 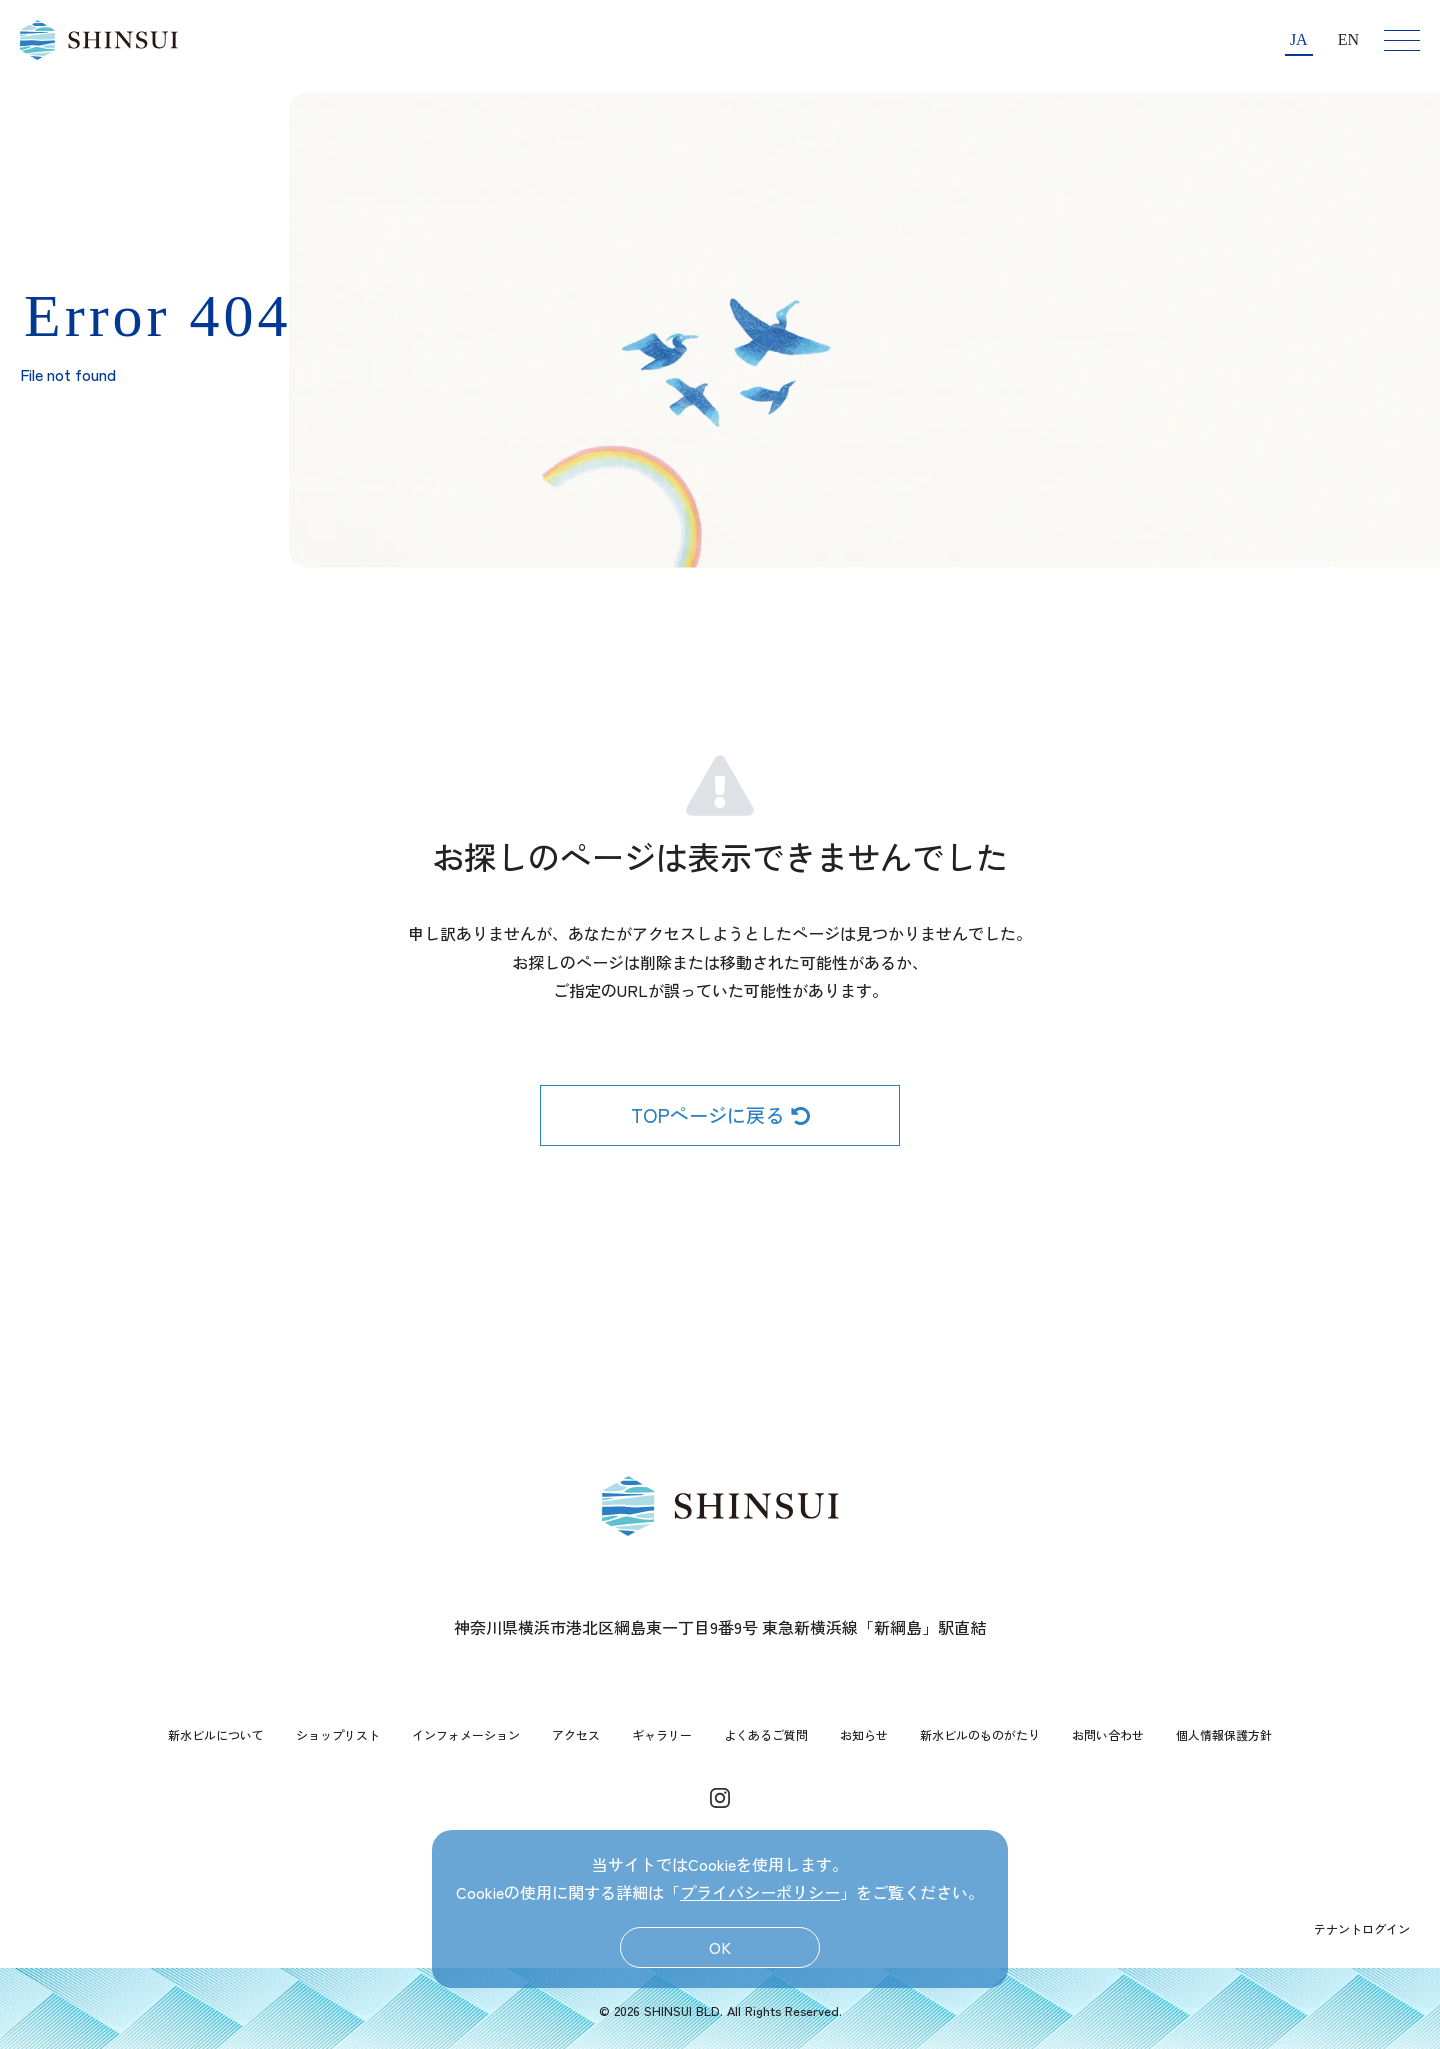 What do you see at coordinates (1224, 1734) in the screenshot?
I see `個人情報保護方針` at bounding box center [1224, 1734].